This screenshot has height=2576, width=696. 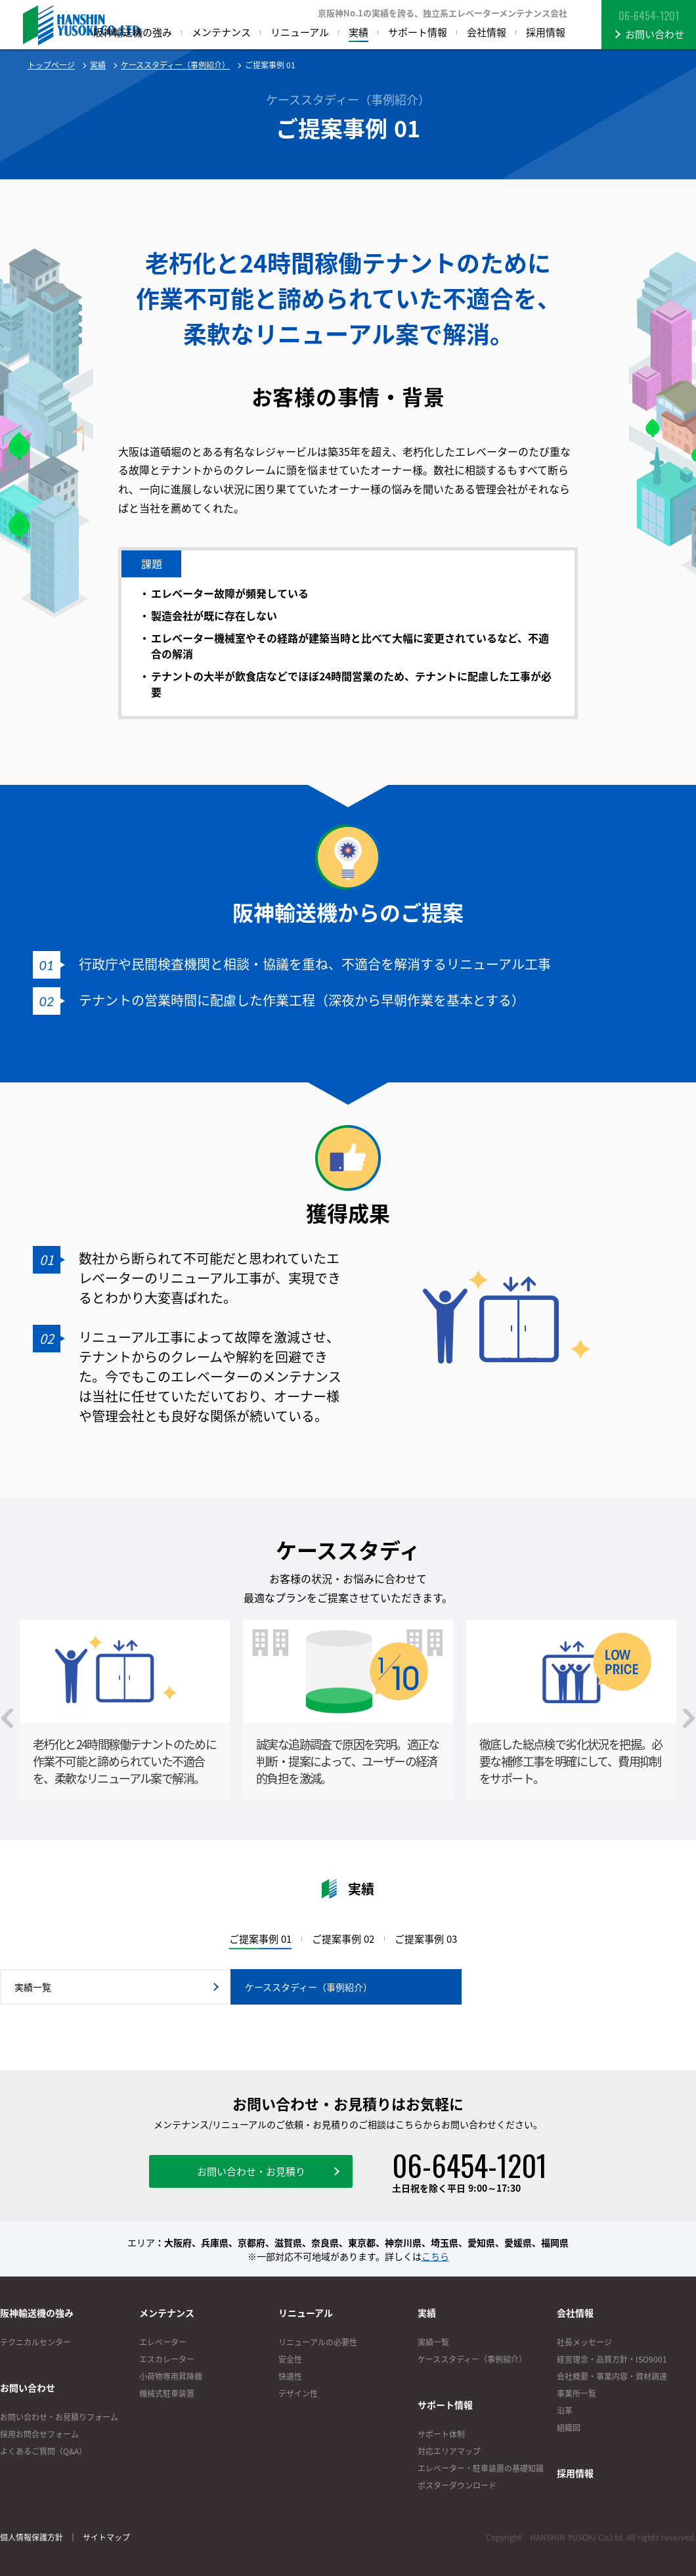 What do you see at coordinates (481, 2468) in the screenshot?
I see `エレベーター・駐車装置の基礎知識` at bounding box center [481, 2468].